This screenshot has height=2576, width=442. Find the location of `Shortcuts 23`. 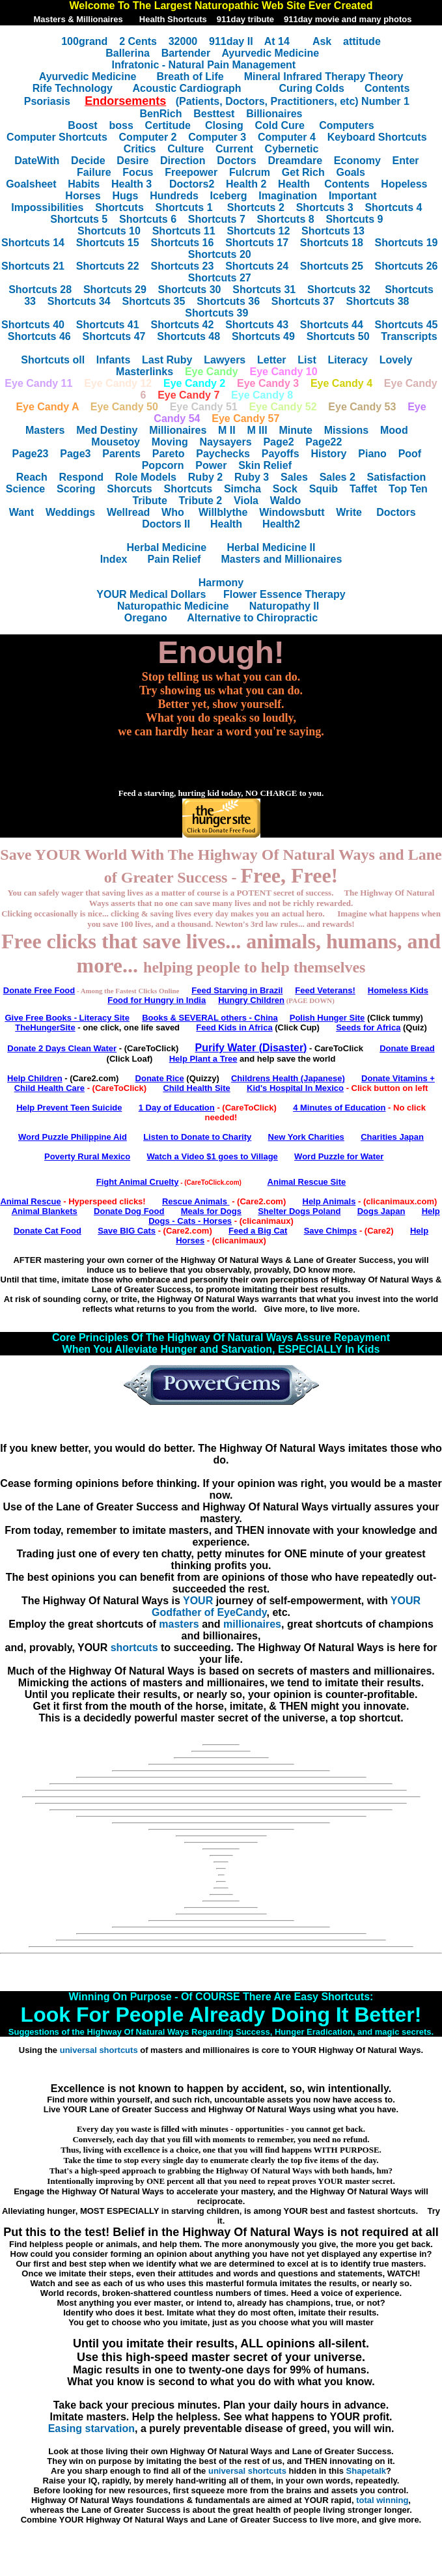

Shortcuts 23 is located at coordinates (182, 266).